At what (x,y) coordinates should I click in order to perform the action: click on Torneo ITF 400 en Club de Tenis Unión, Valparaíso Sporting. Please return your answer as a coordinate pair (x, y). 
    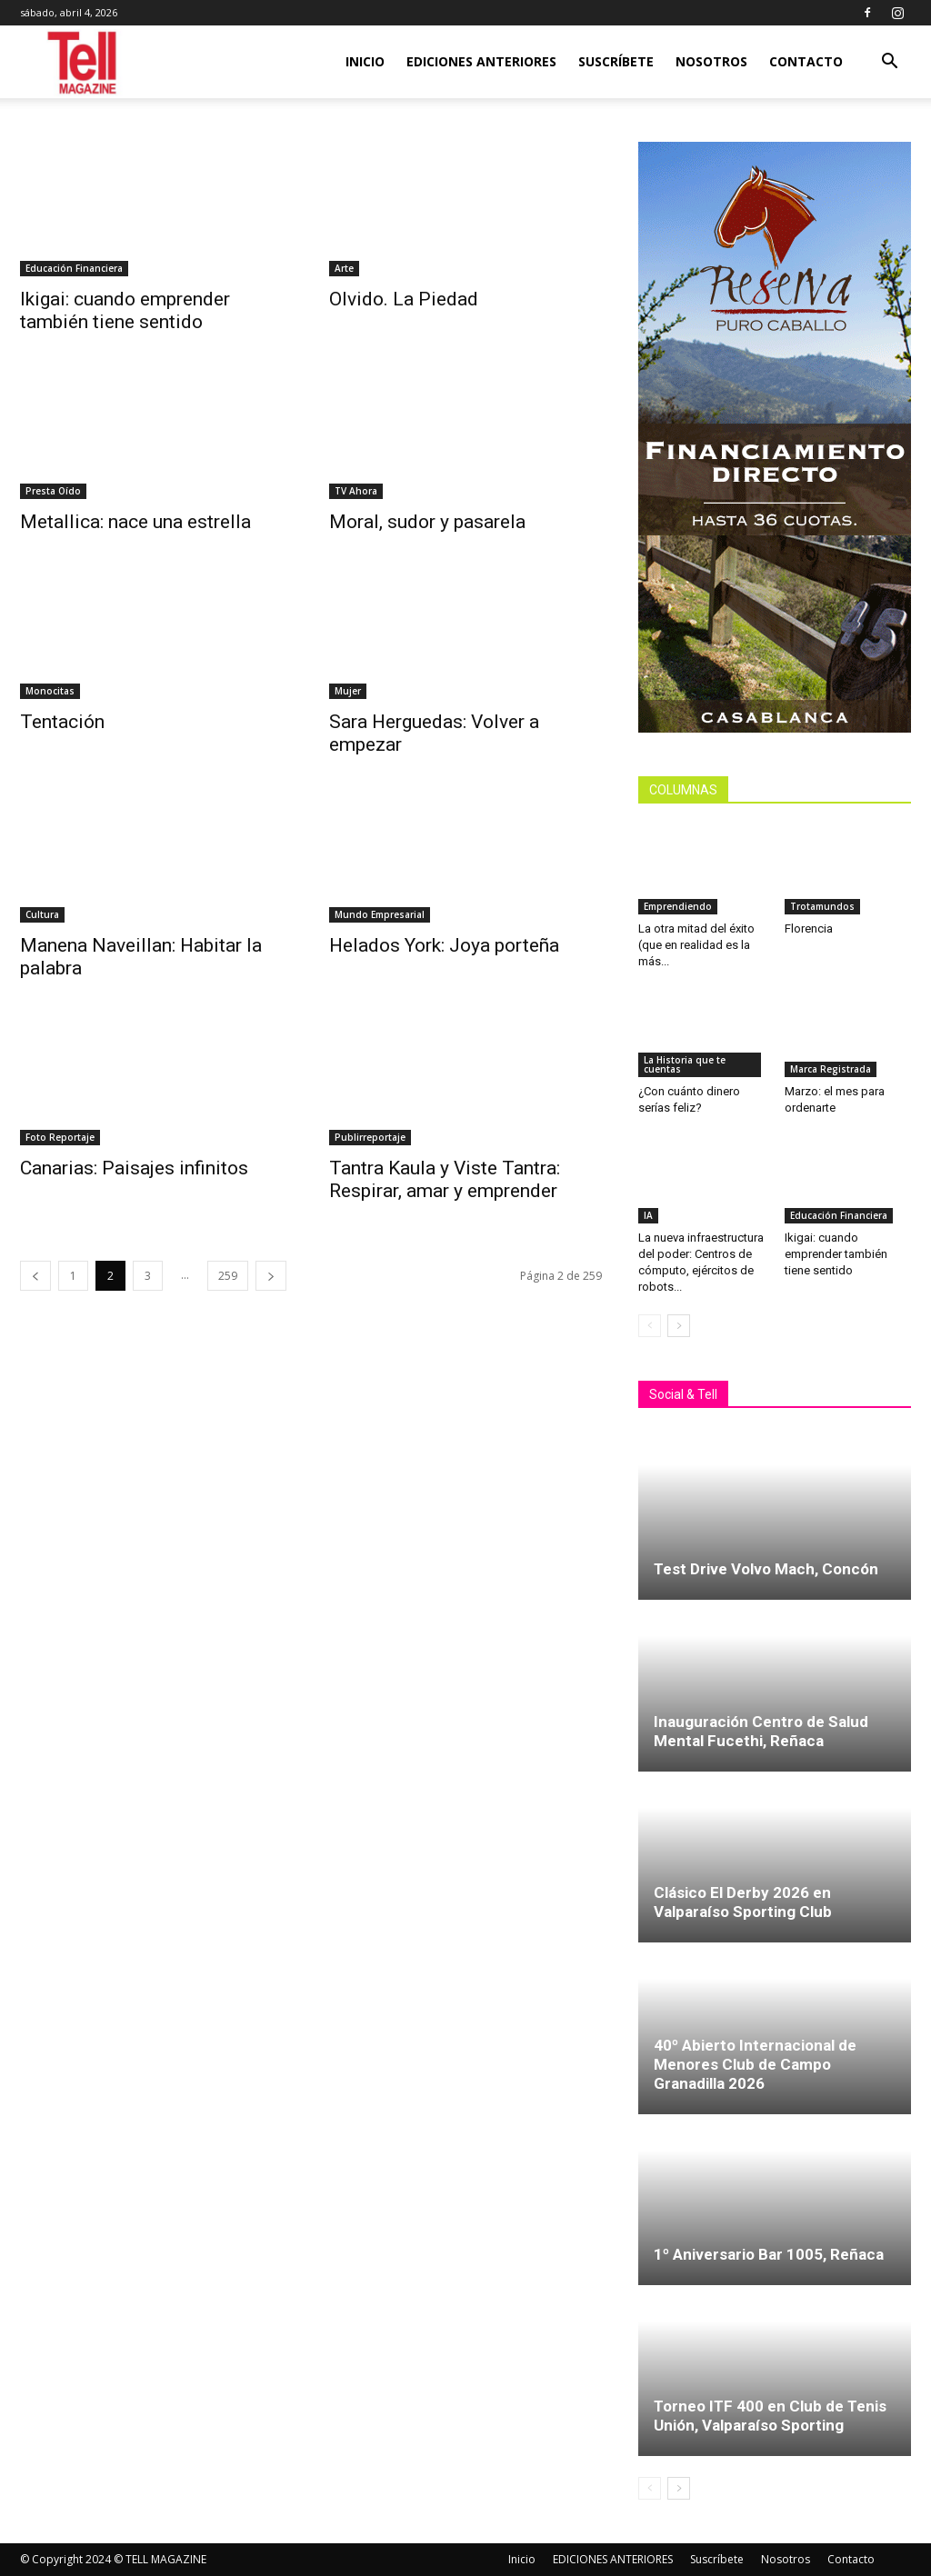
    Looking at the image, I should click on (770, 2415).